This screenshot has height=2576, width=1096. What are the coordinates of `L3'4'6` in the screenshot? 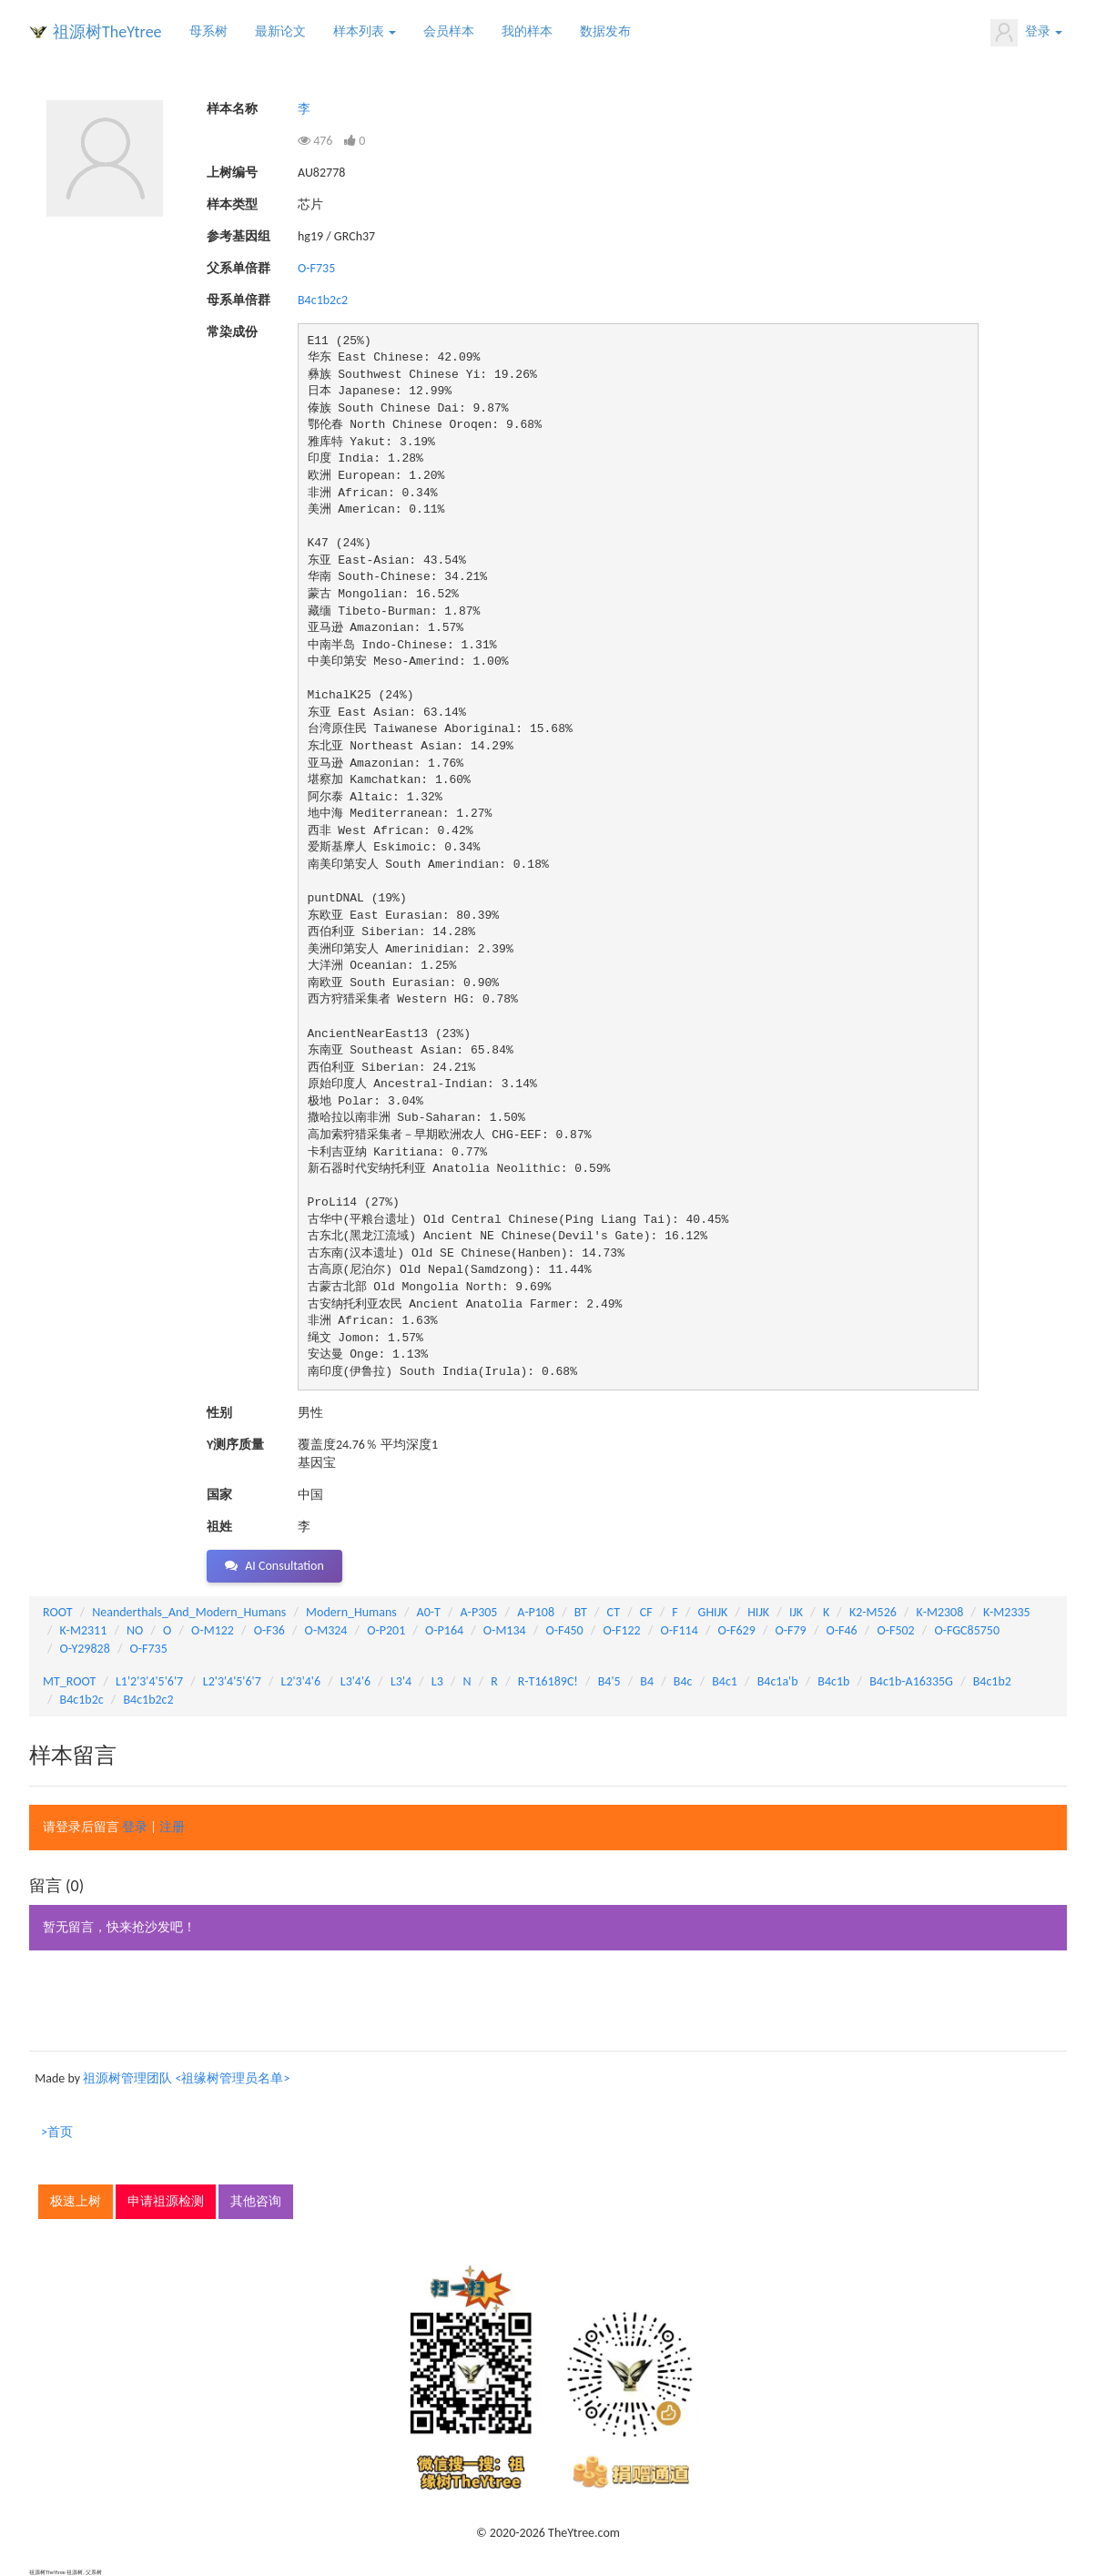 It's located at (355, 1681).